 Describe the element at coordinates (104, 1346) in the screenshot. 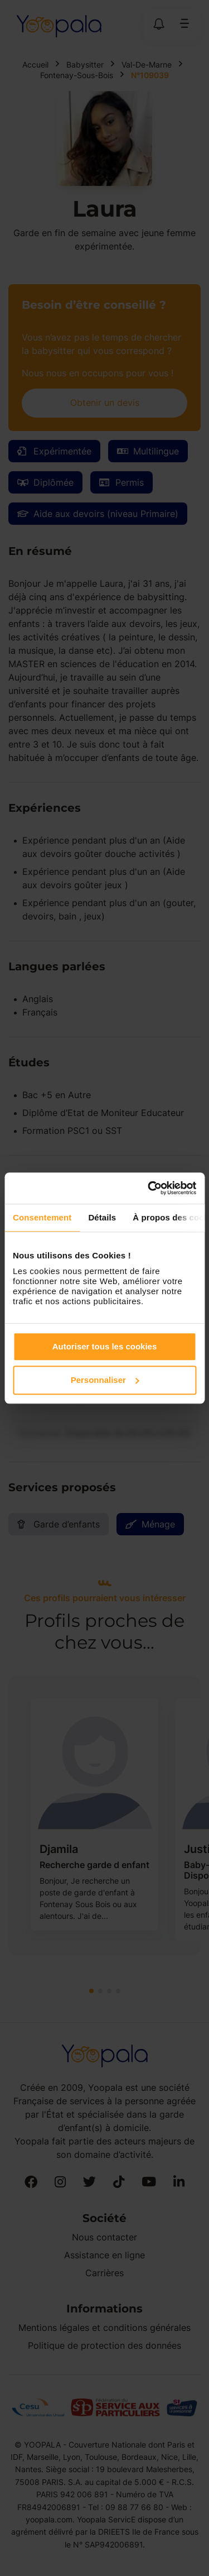

I see `Autoriser tous les cookies` at that location.